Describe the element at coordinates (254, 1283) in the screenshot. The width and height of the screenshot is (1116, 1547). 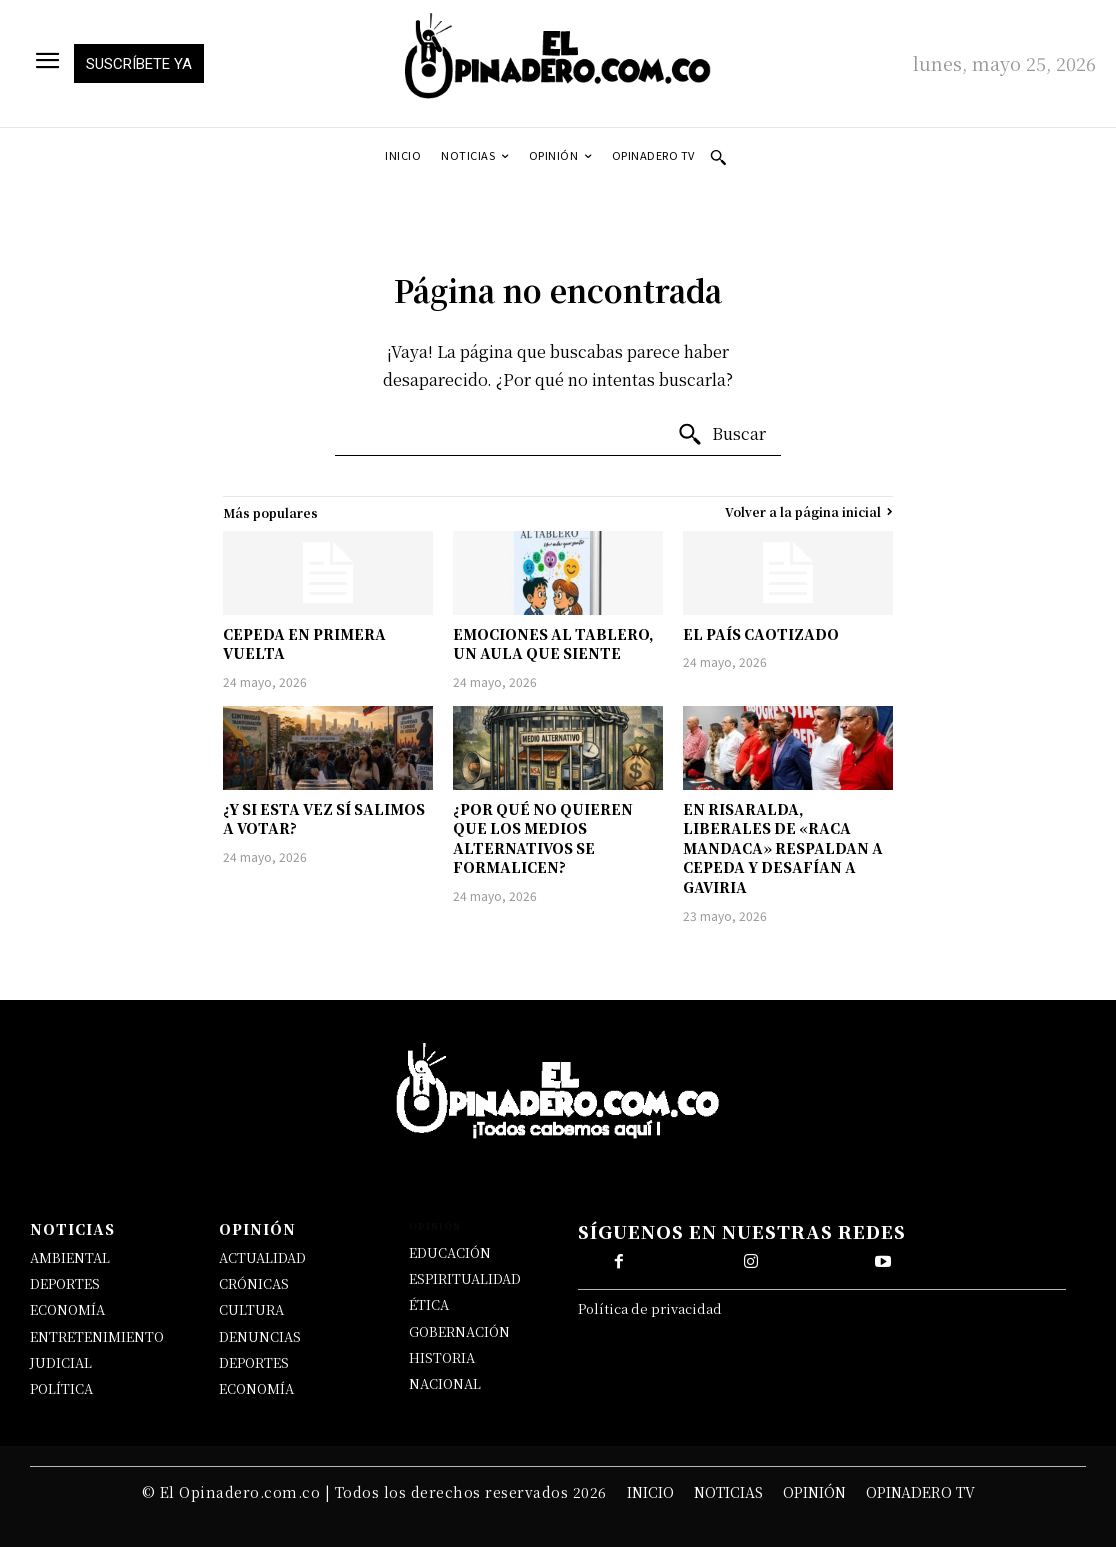
I see `CRÓNICAS` at that location.